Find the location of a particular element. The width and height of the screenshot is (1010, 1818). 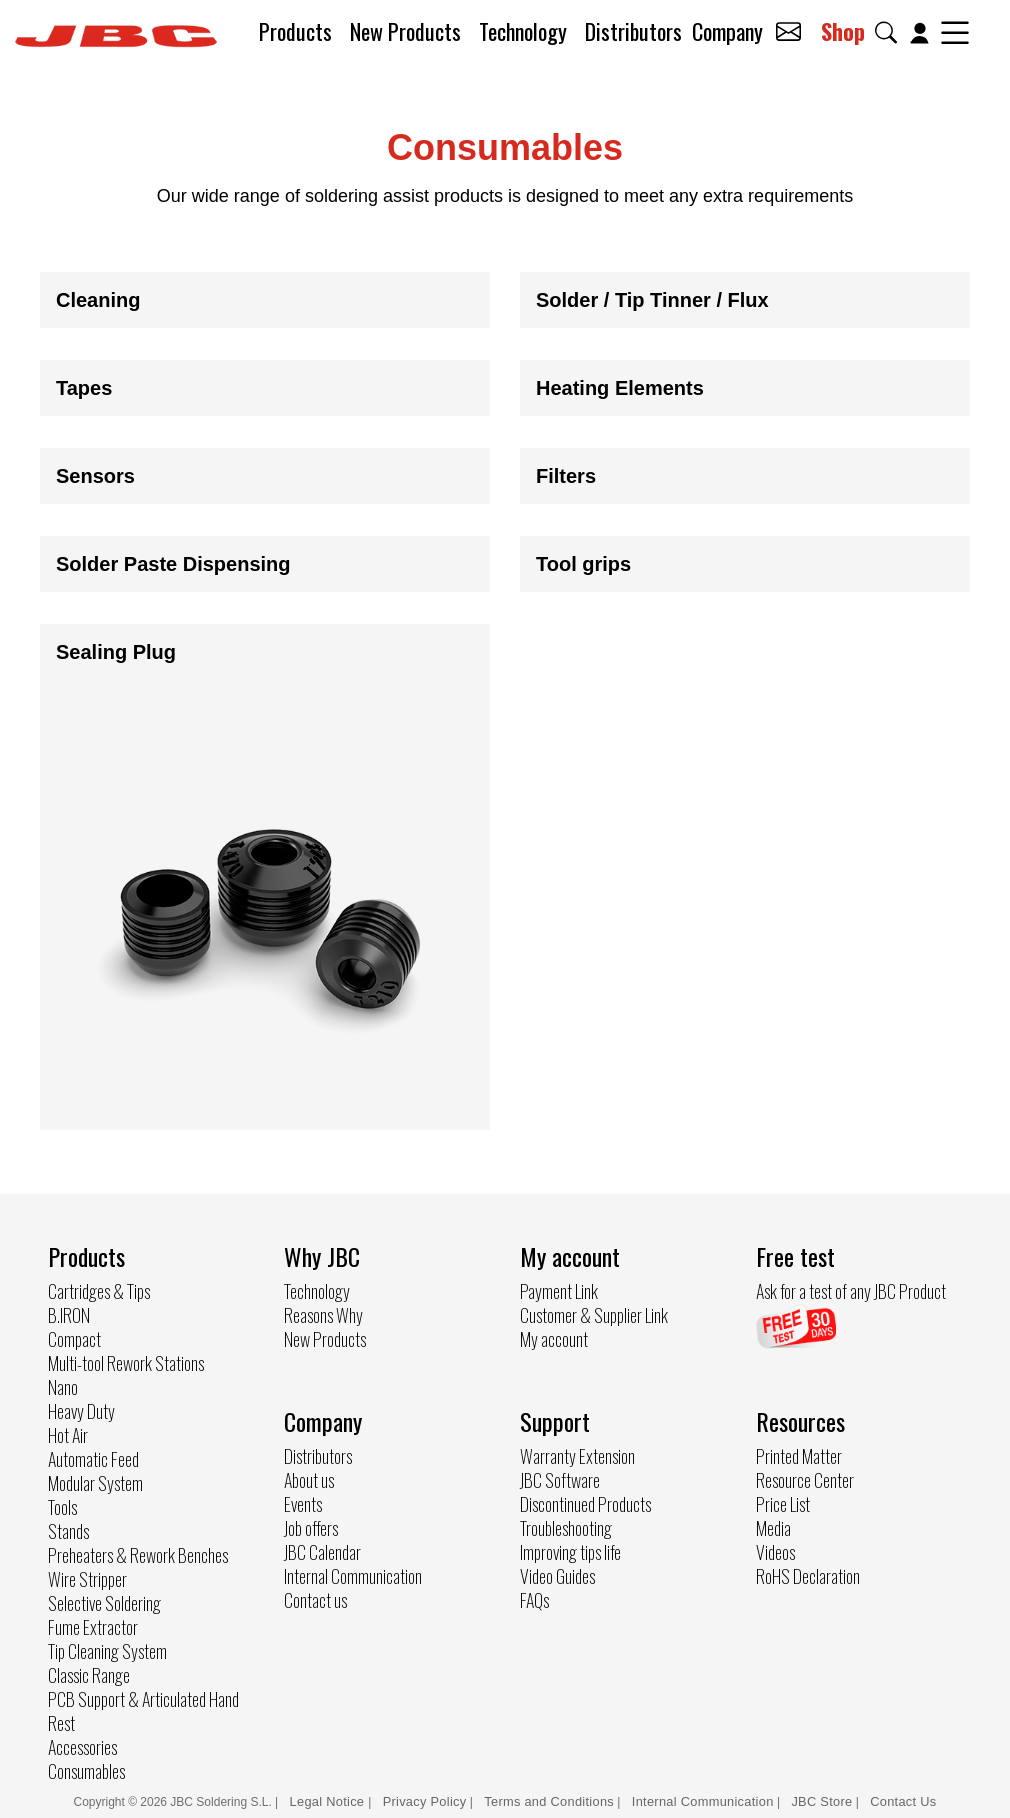

Terms and Conditions is located at coordinates (549, 1801).